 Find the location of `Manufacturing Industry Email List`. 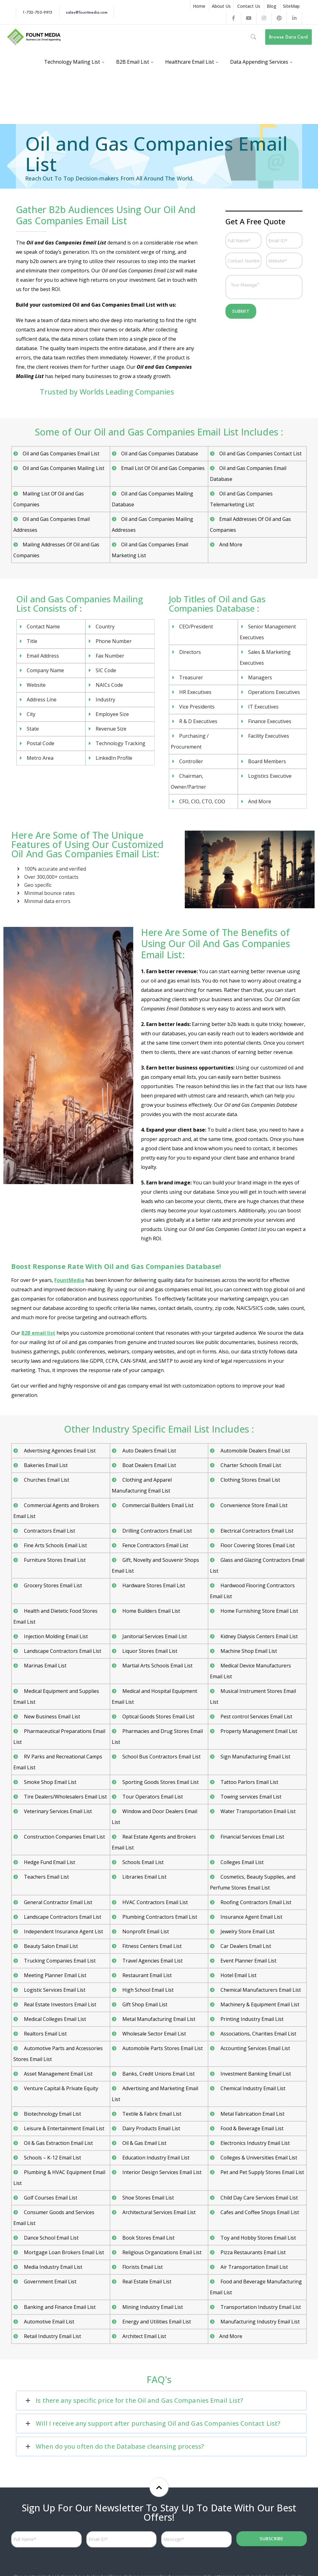

Manufacturing Industry Email List is located at coordinates (259, 2321).